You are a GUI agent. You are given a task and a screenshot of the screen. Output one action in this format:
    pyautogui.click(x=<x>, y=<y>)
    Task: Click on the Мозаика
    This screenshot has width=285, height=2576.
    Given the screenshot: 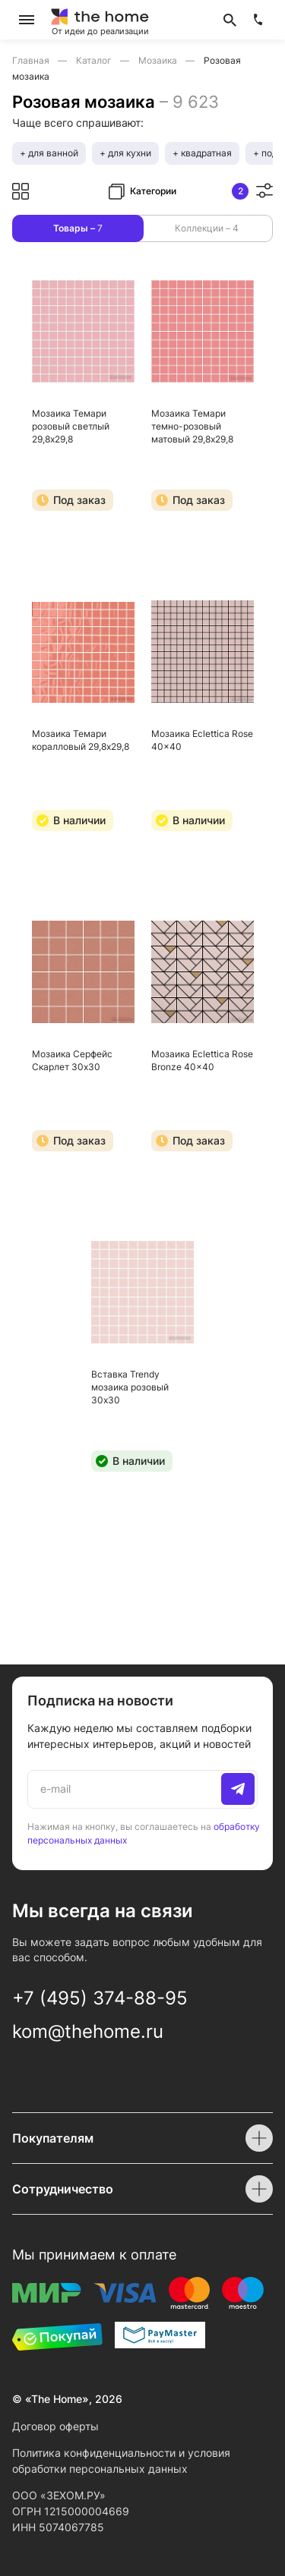 What is the action you would take?
    pyautogui.click(x=158, y=60)
    